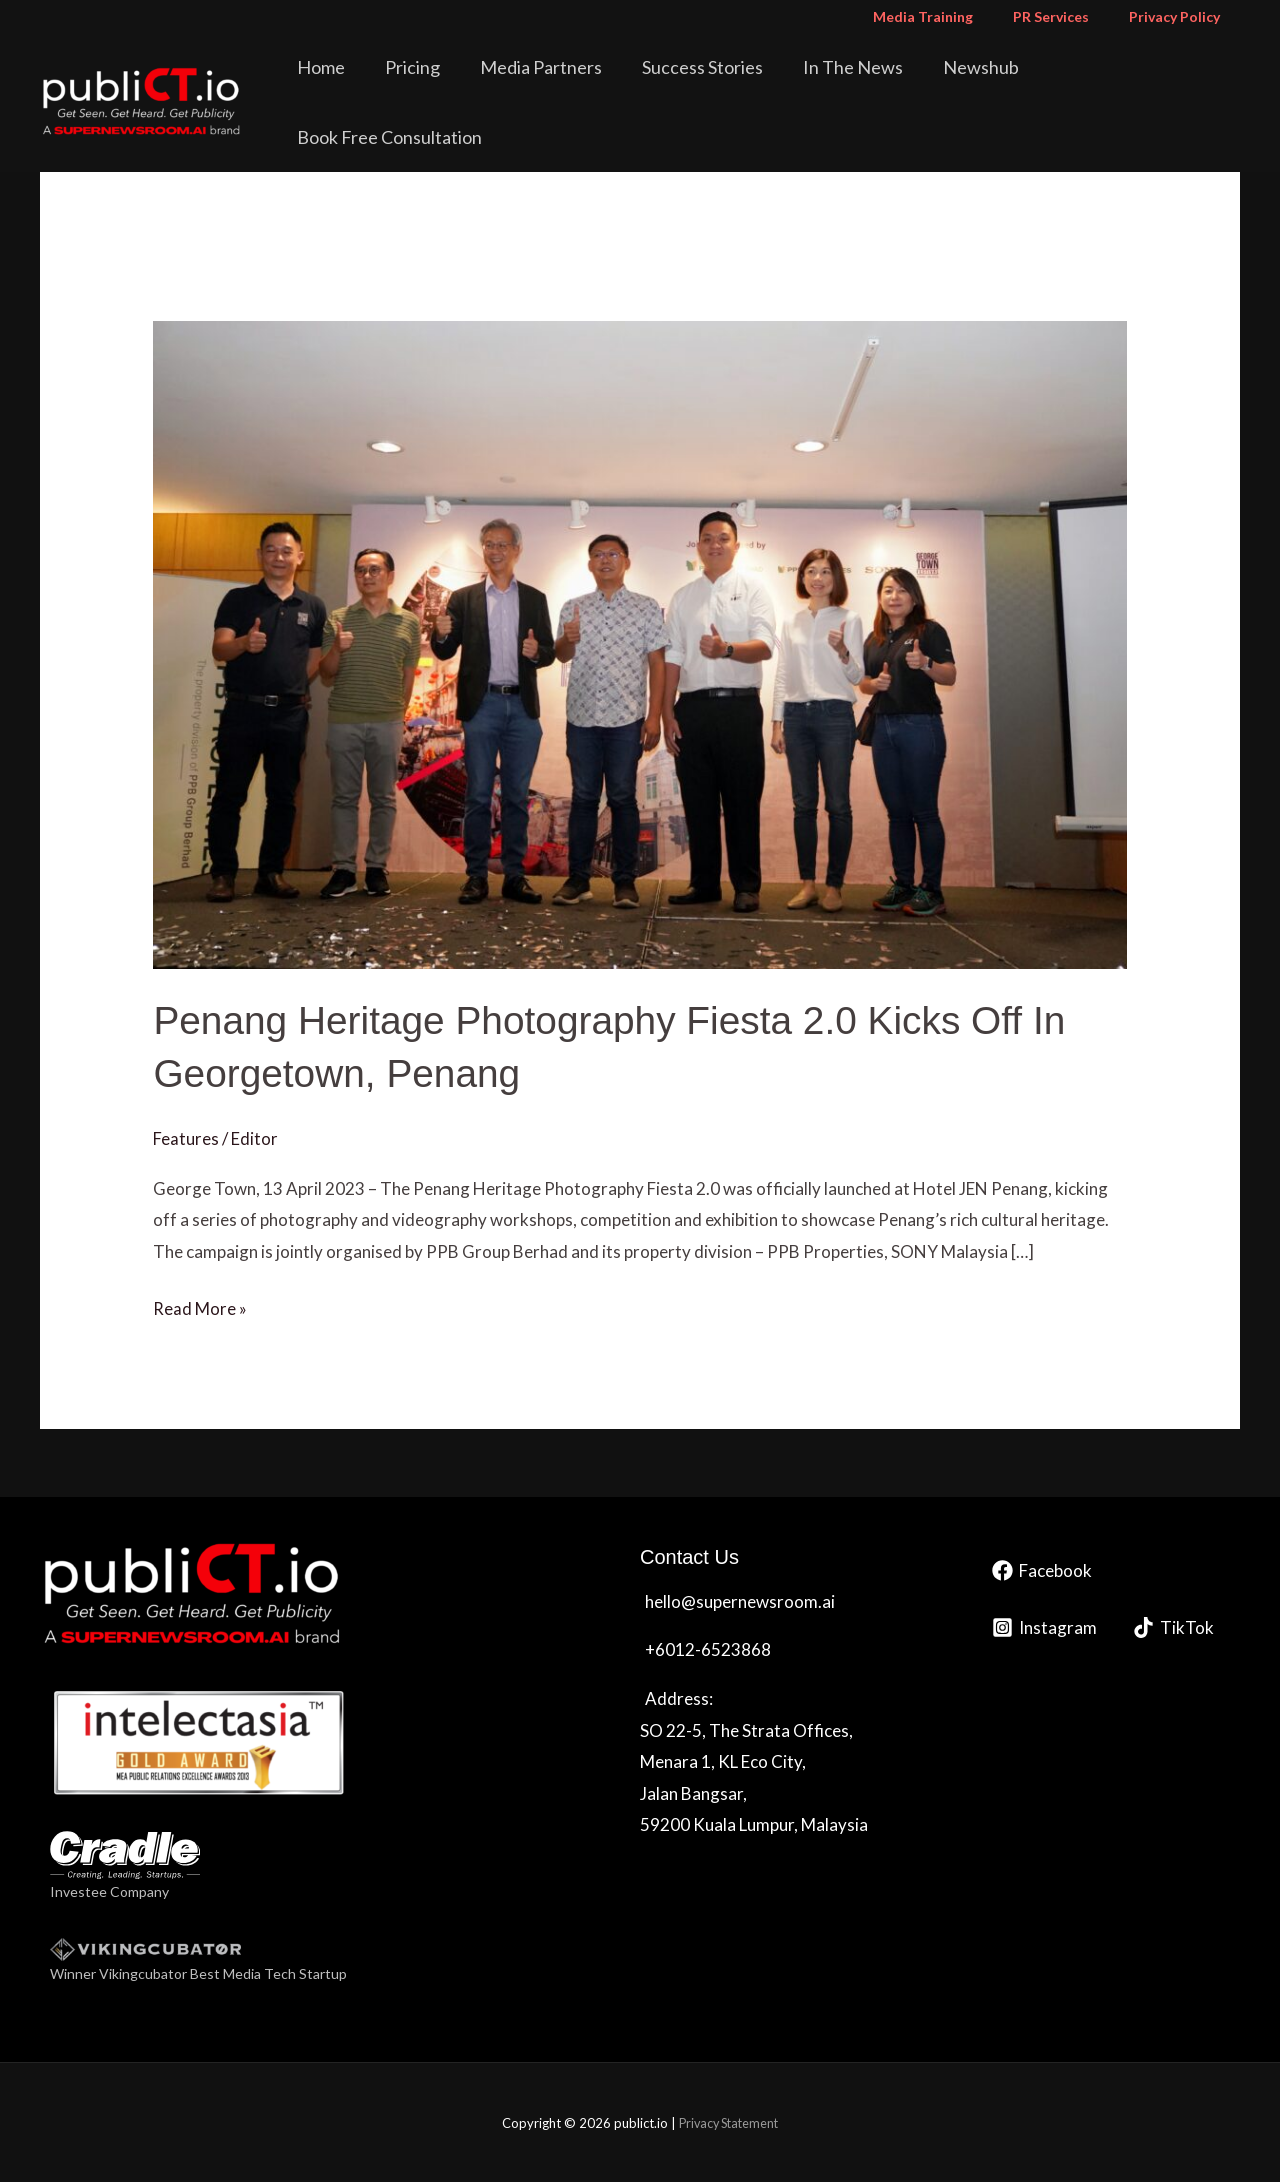 The height and width of the screenshot is (2182, 1280). What do you see at coordinates (186, 1137) in the screenshot?
I see `Features` at bounding box center [186, 1137].